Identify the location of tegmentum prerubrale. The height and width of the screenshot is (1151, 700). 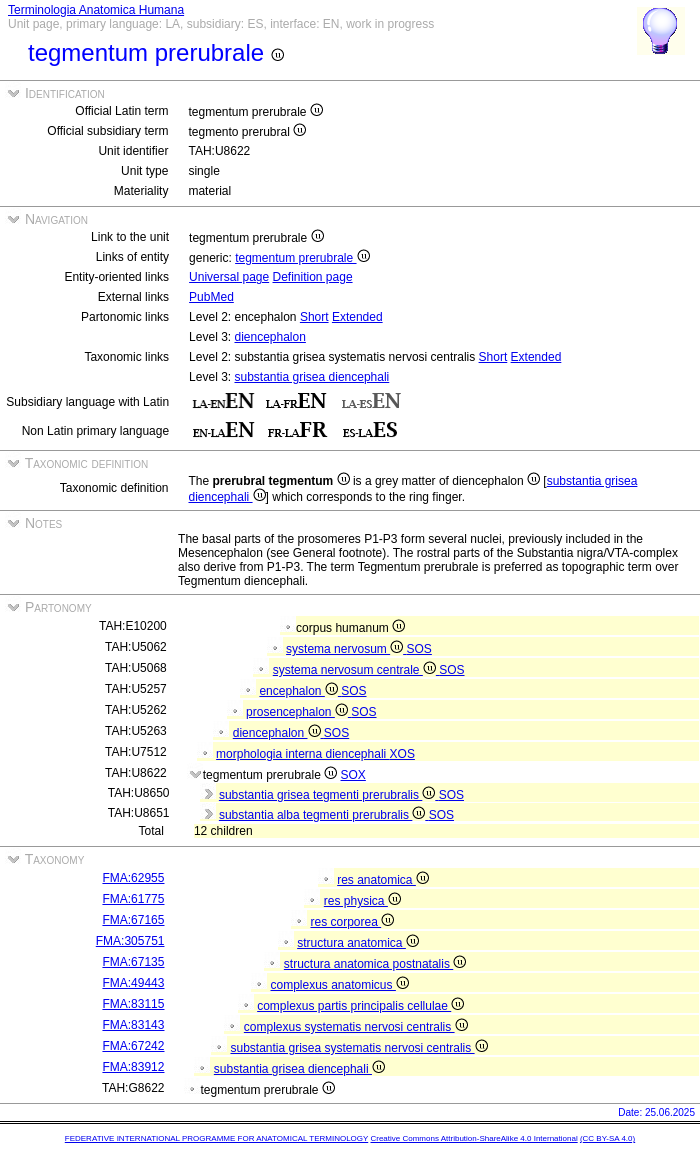
(302, 258).